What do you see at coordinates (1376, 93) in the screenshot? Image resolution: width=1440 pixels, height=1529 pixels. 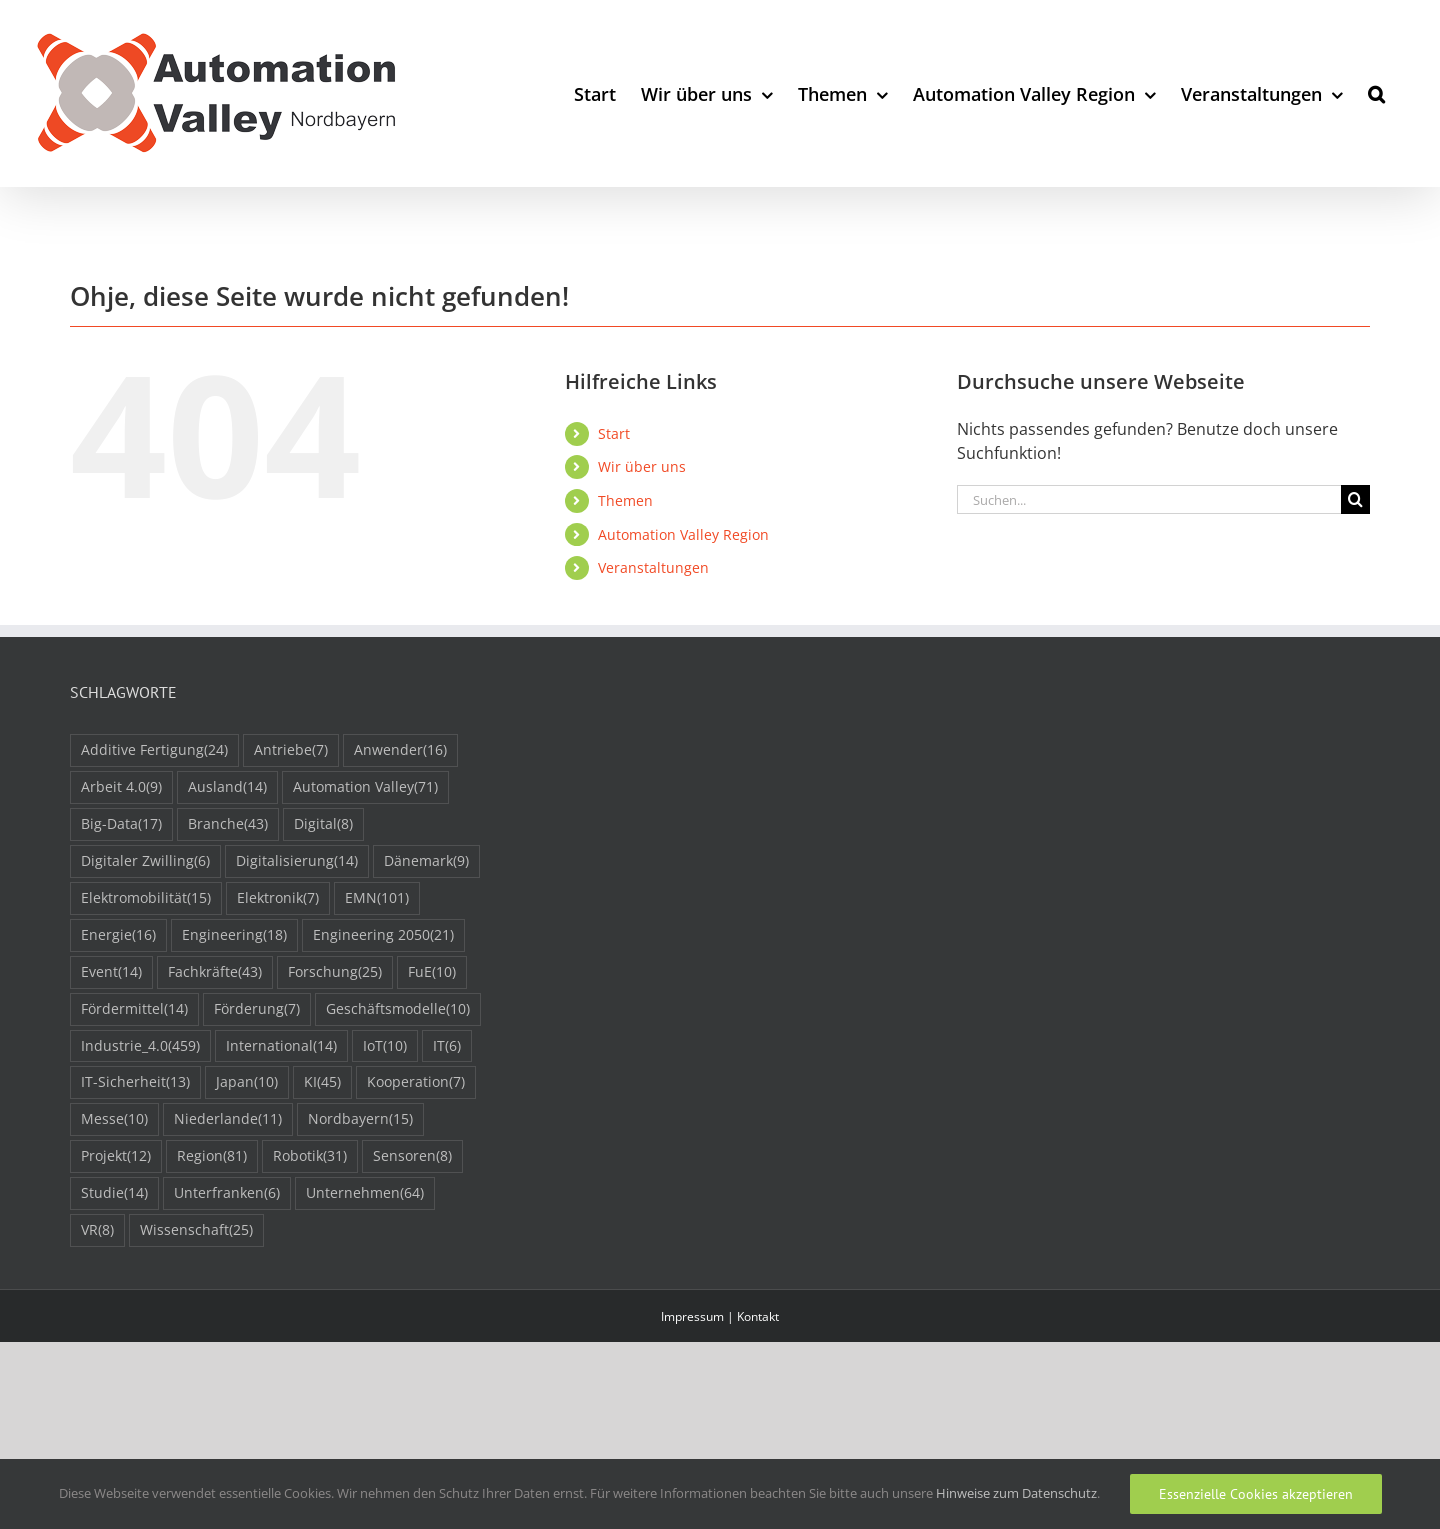 I see `[button]` at bounding box center [1376, 93].